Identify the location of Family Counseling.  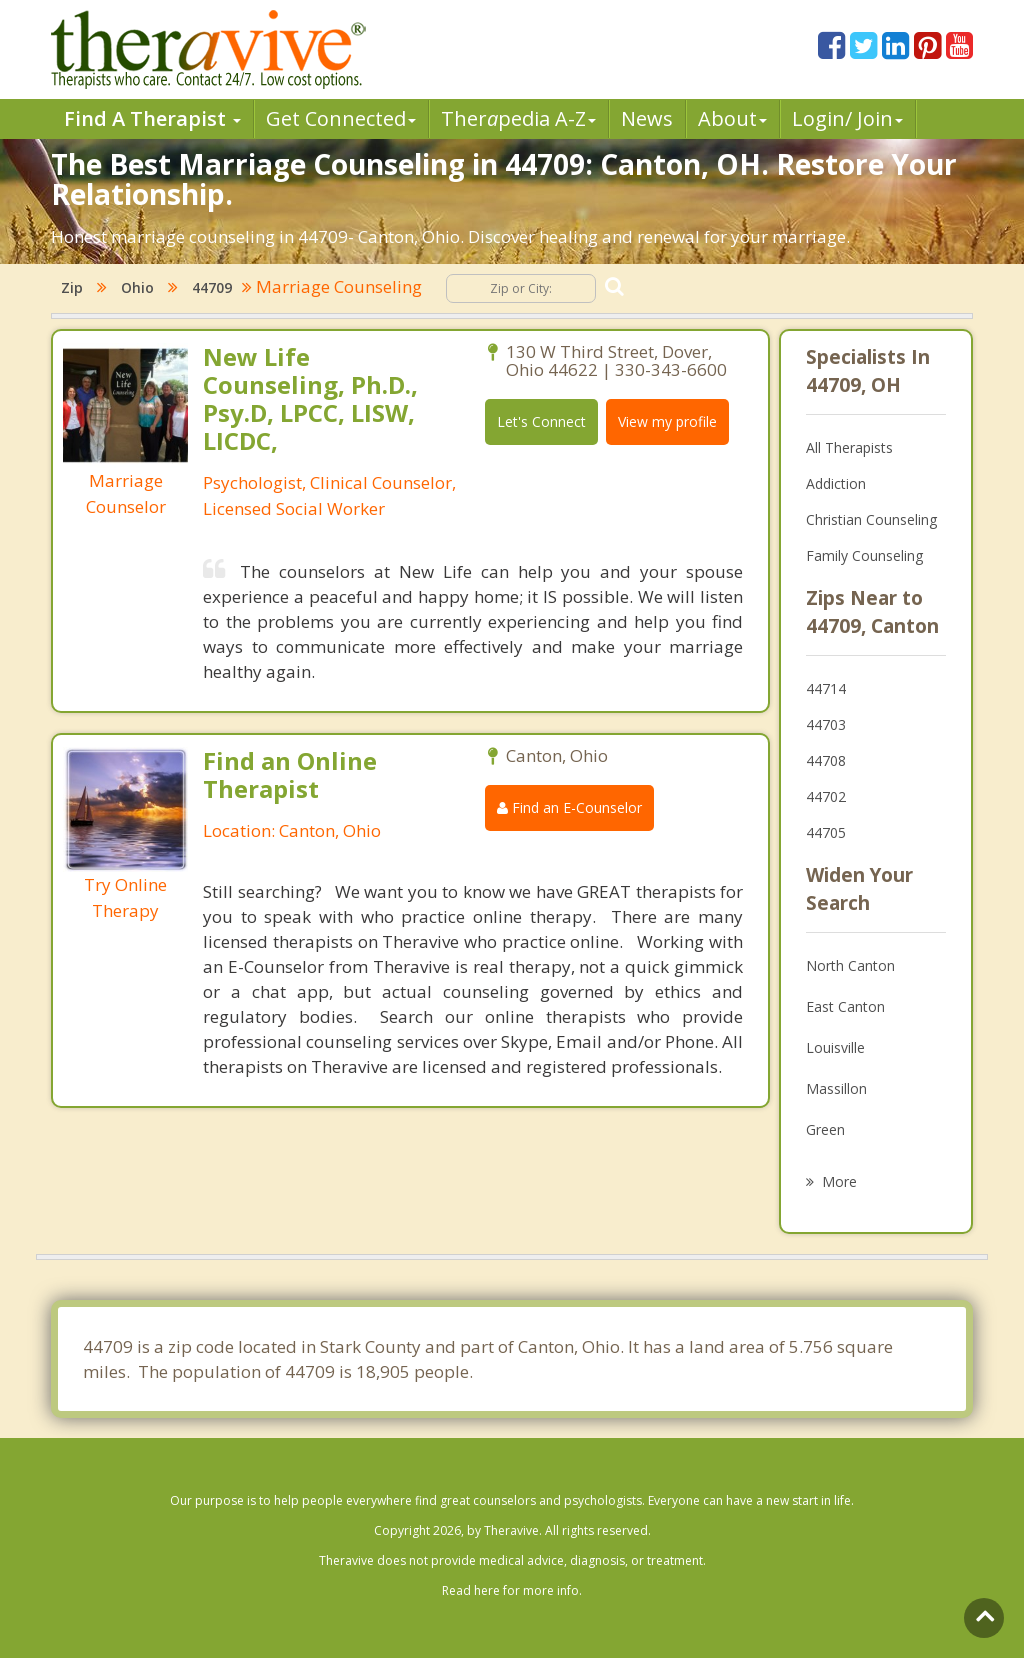
(864, 555).